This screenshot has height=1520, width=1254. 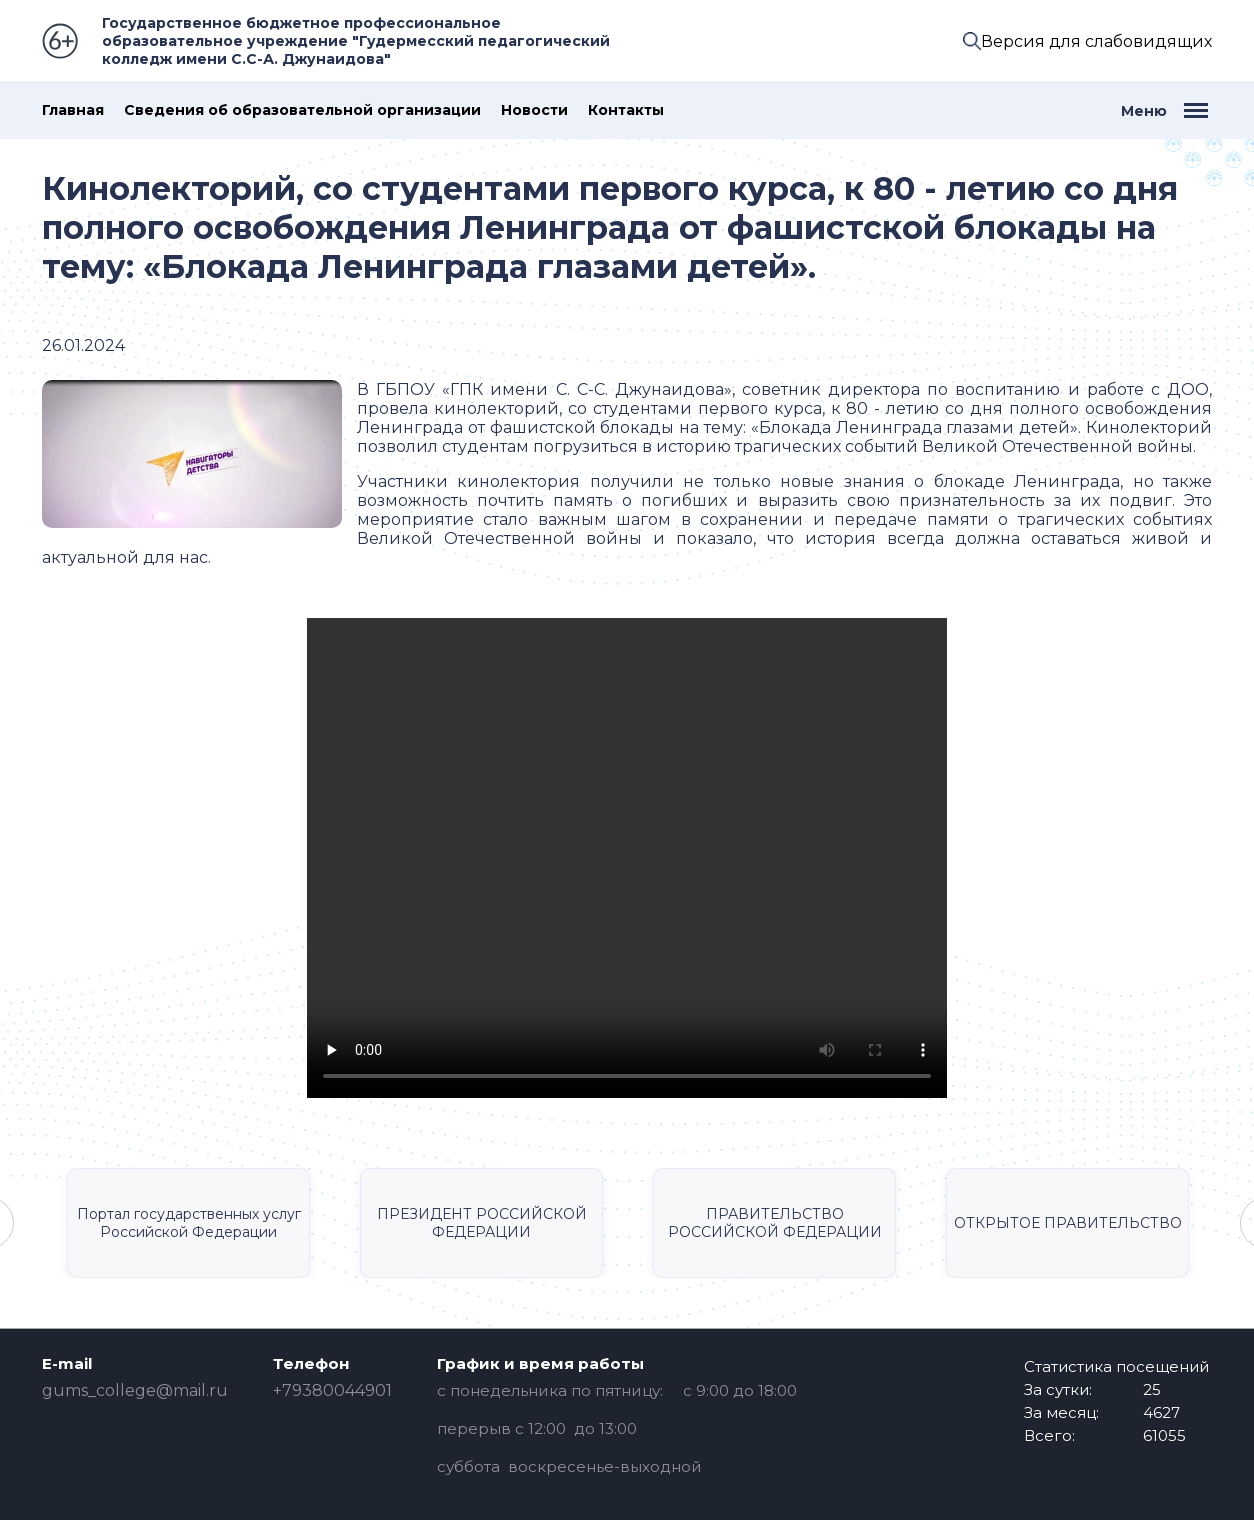 What do you see at coordinates (302, 110) in the screenshot?
I see `Сведения об образовательной организации` at bounding box center [302, 110].